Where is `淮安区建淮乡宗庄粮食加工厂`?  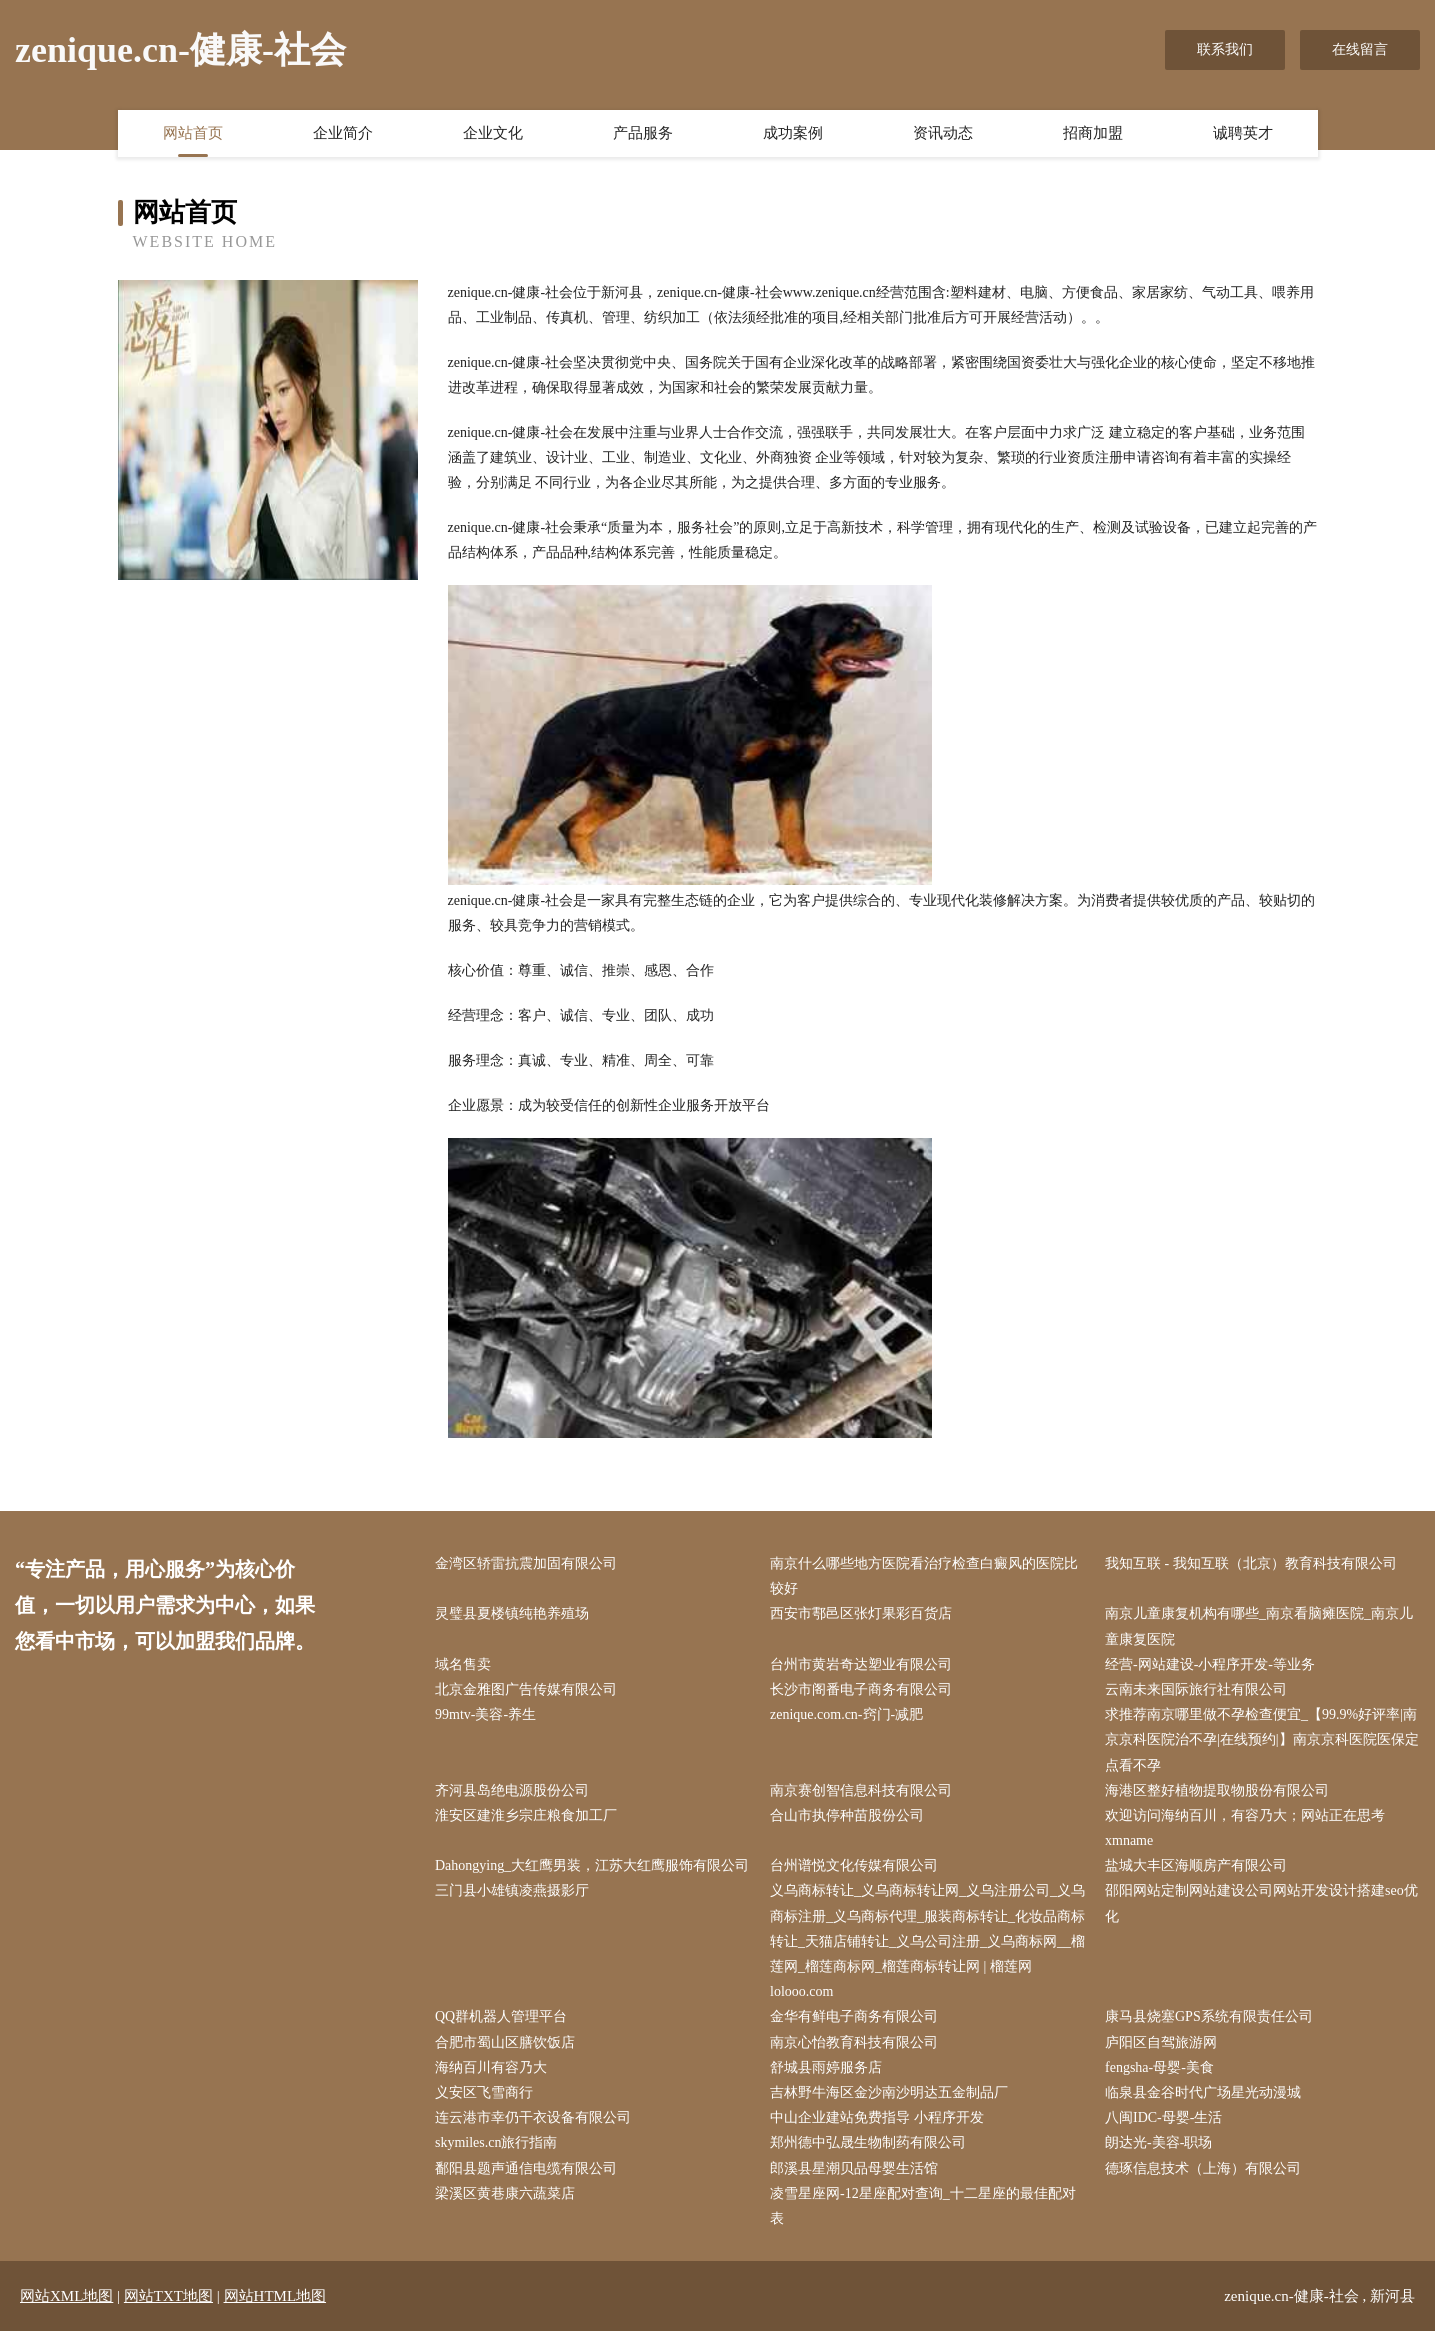 淮安区建淮乡宗庄粮食加工厂 is located at coordinates (526, 1815).